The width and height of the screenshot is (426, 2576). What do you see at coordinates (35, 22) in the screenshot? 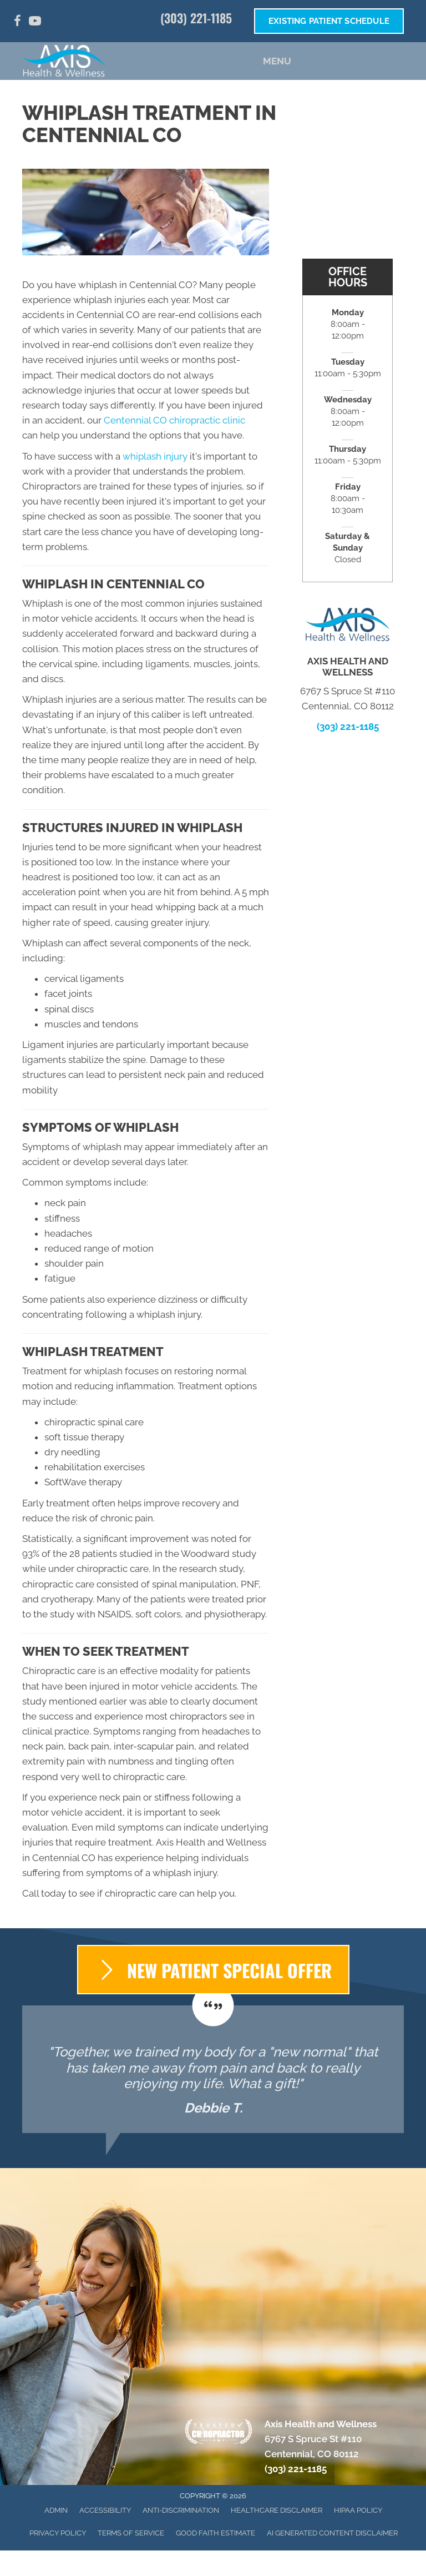
I see `[Go to https://www.youtube.com/channel/UC49ueULGv7caHwyhJc_Ic6g/]` at bounding box center [35, 22].